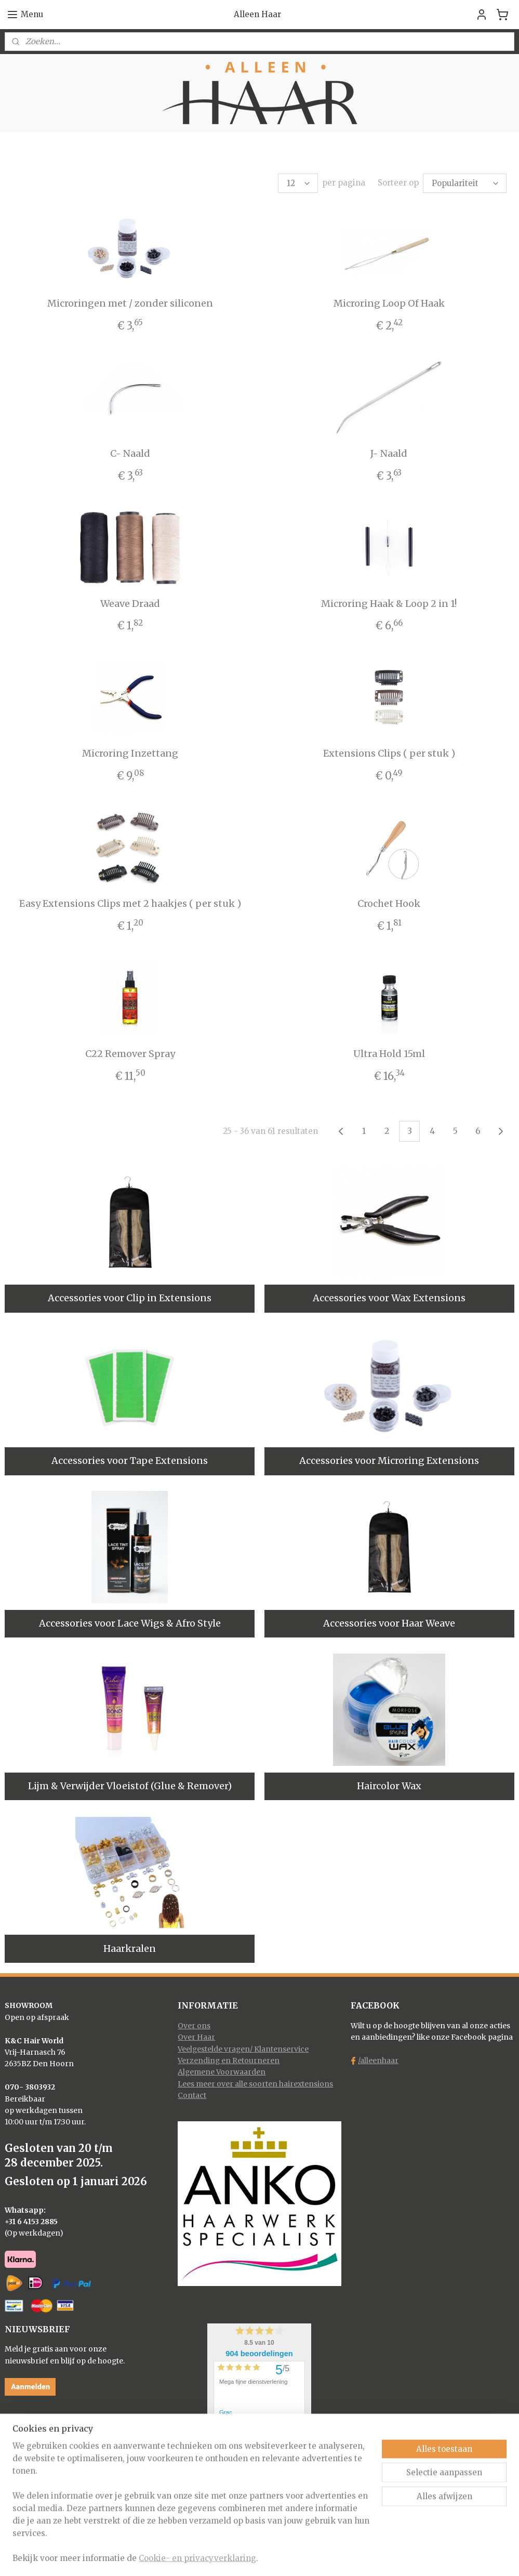 The image size is (519, 2576). What do you see at coordinates (129, 1298) in the screenshot?
I see `Accessories voor Clip in Extensions` at bounding box center [129, 1298].